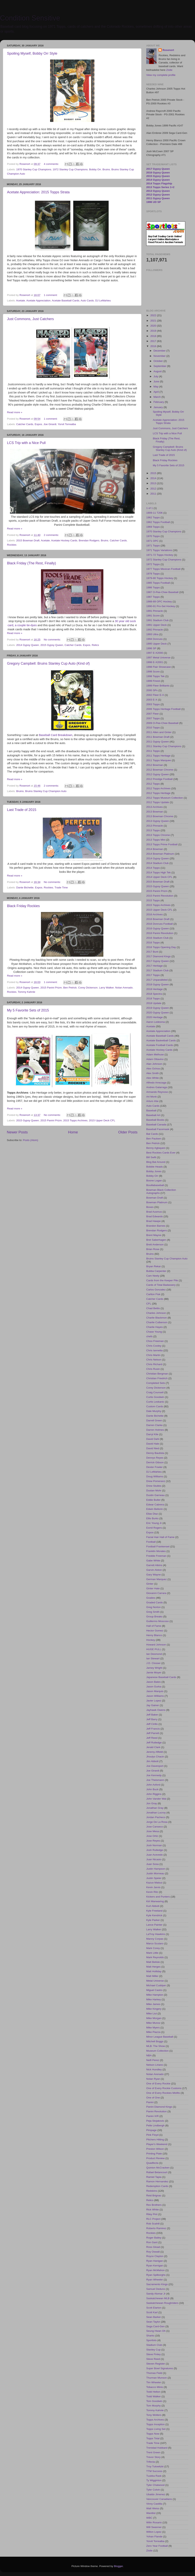 The image size is (195, 2576). I want to click on 1 comment:, so click(51, 295).